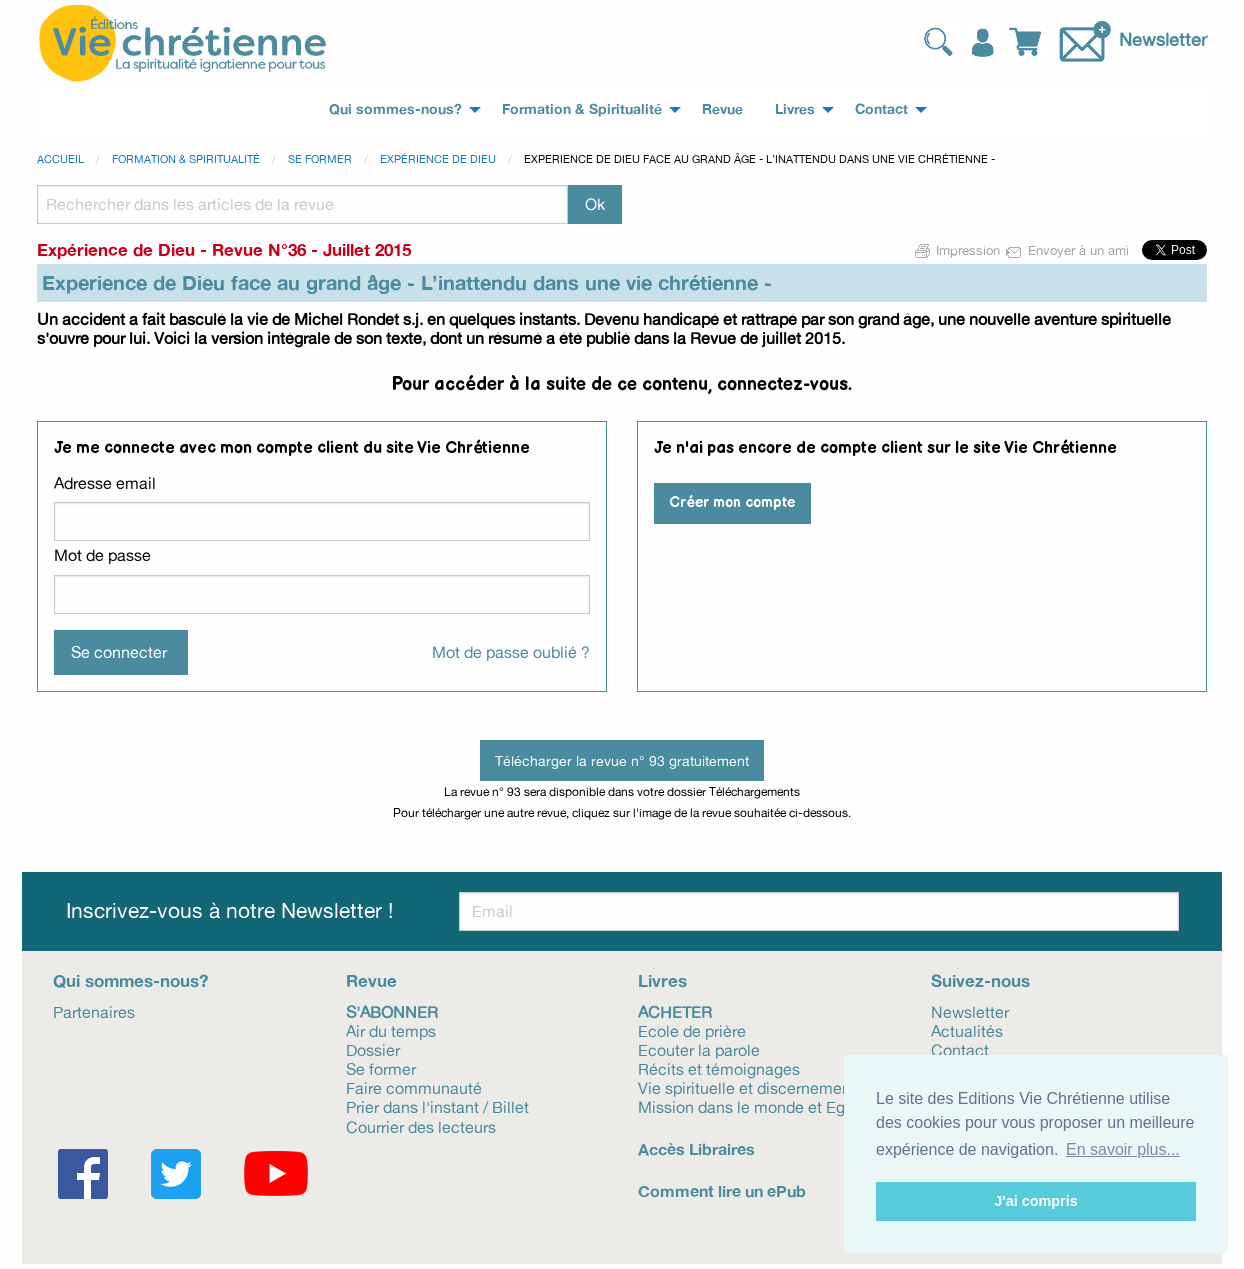 The width and height of the screenshot is (1244, 1269). What do you see at coordinates (692, 1030) in the screenshot?
I see `Ecole de prière` at bounding box center [692, 1030].